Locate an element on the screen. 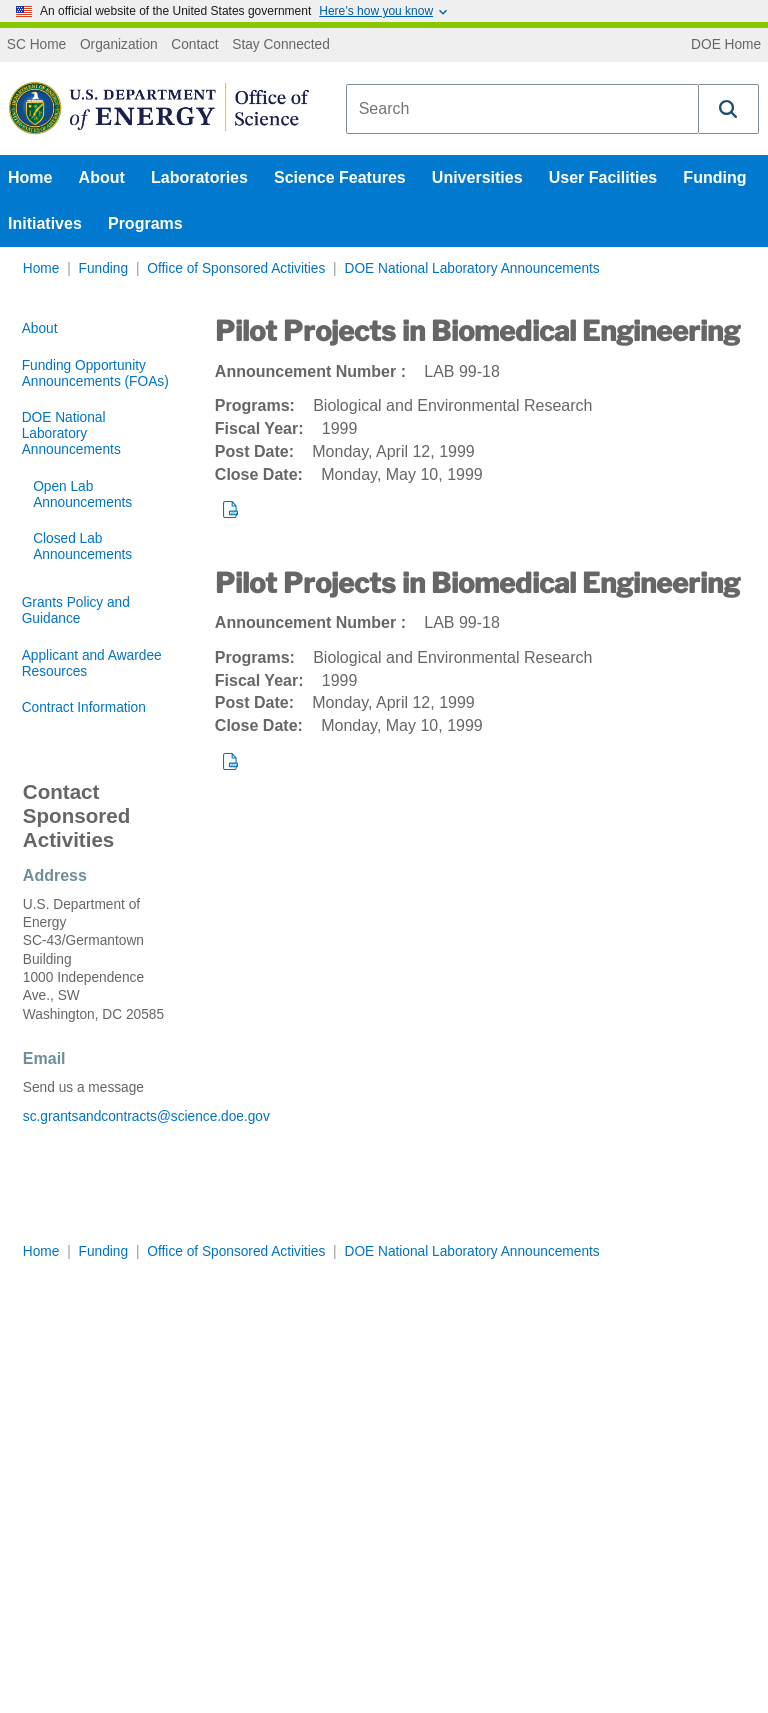 The width and height of the screenshot is (768, 1713). Science Features is located at coordinates (340, 177).